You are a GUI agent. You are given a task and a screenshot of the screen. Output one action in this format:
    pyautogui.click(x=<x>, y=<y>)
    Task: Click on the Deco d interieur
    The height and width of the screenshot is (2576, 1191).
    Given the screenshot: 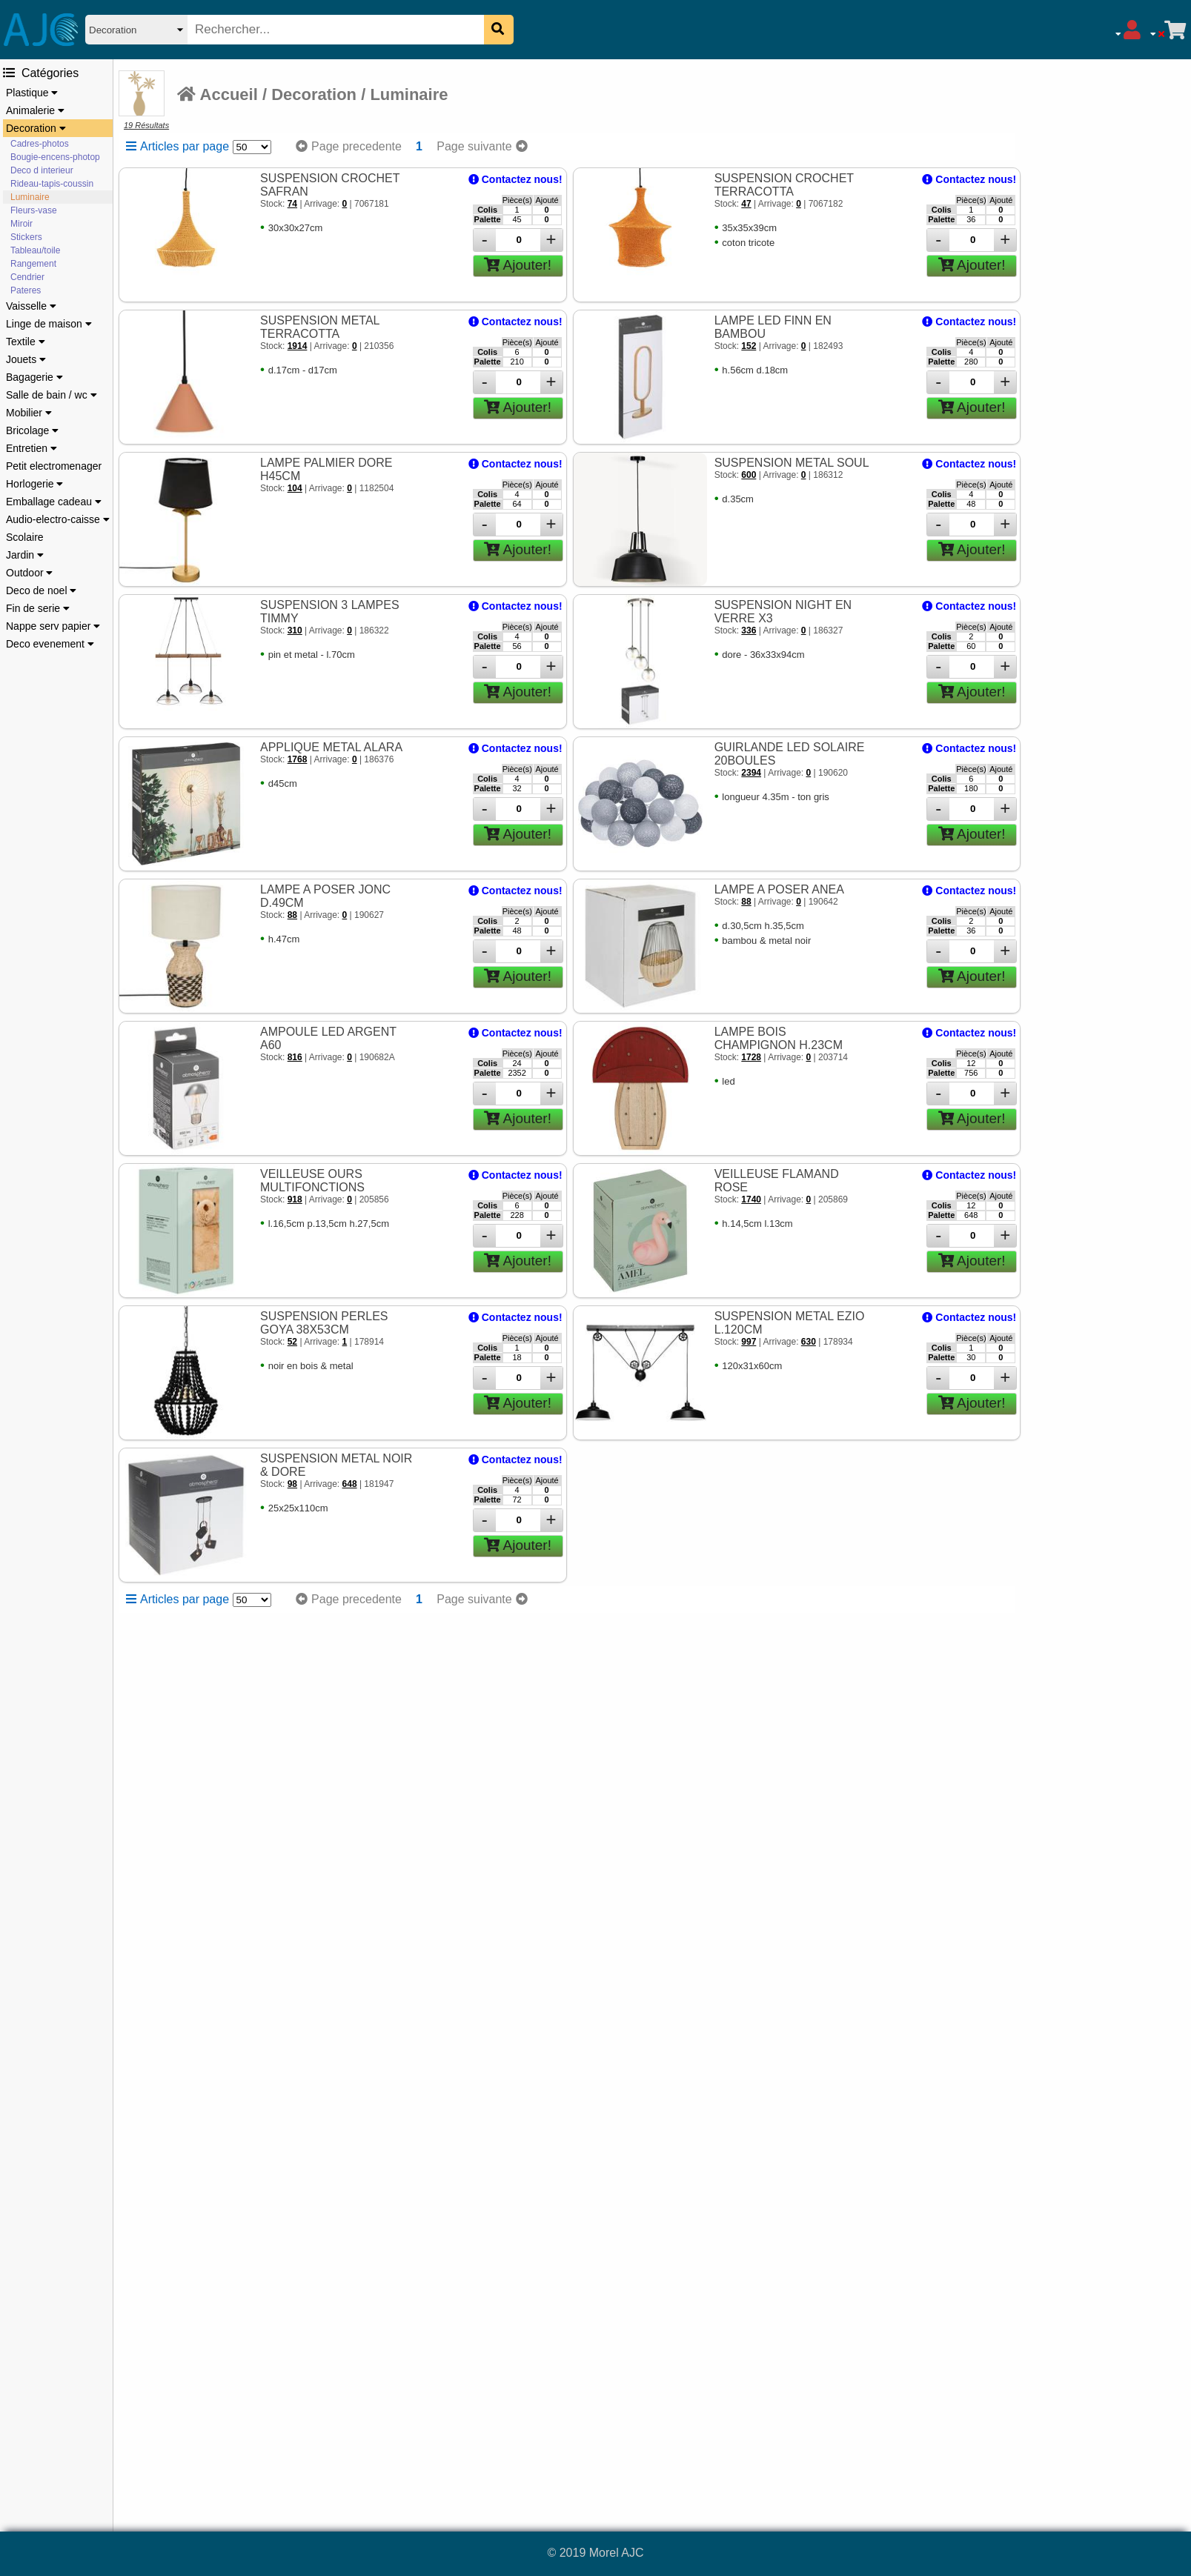 What is the action you would take?
    pyautogui.click(x=41, y=170)
    